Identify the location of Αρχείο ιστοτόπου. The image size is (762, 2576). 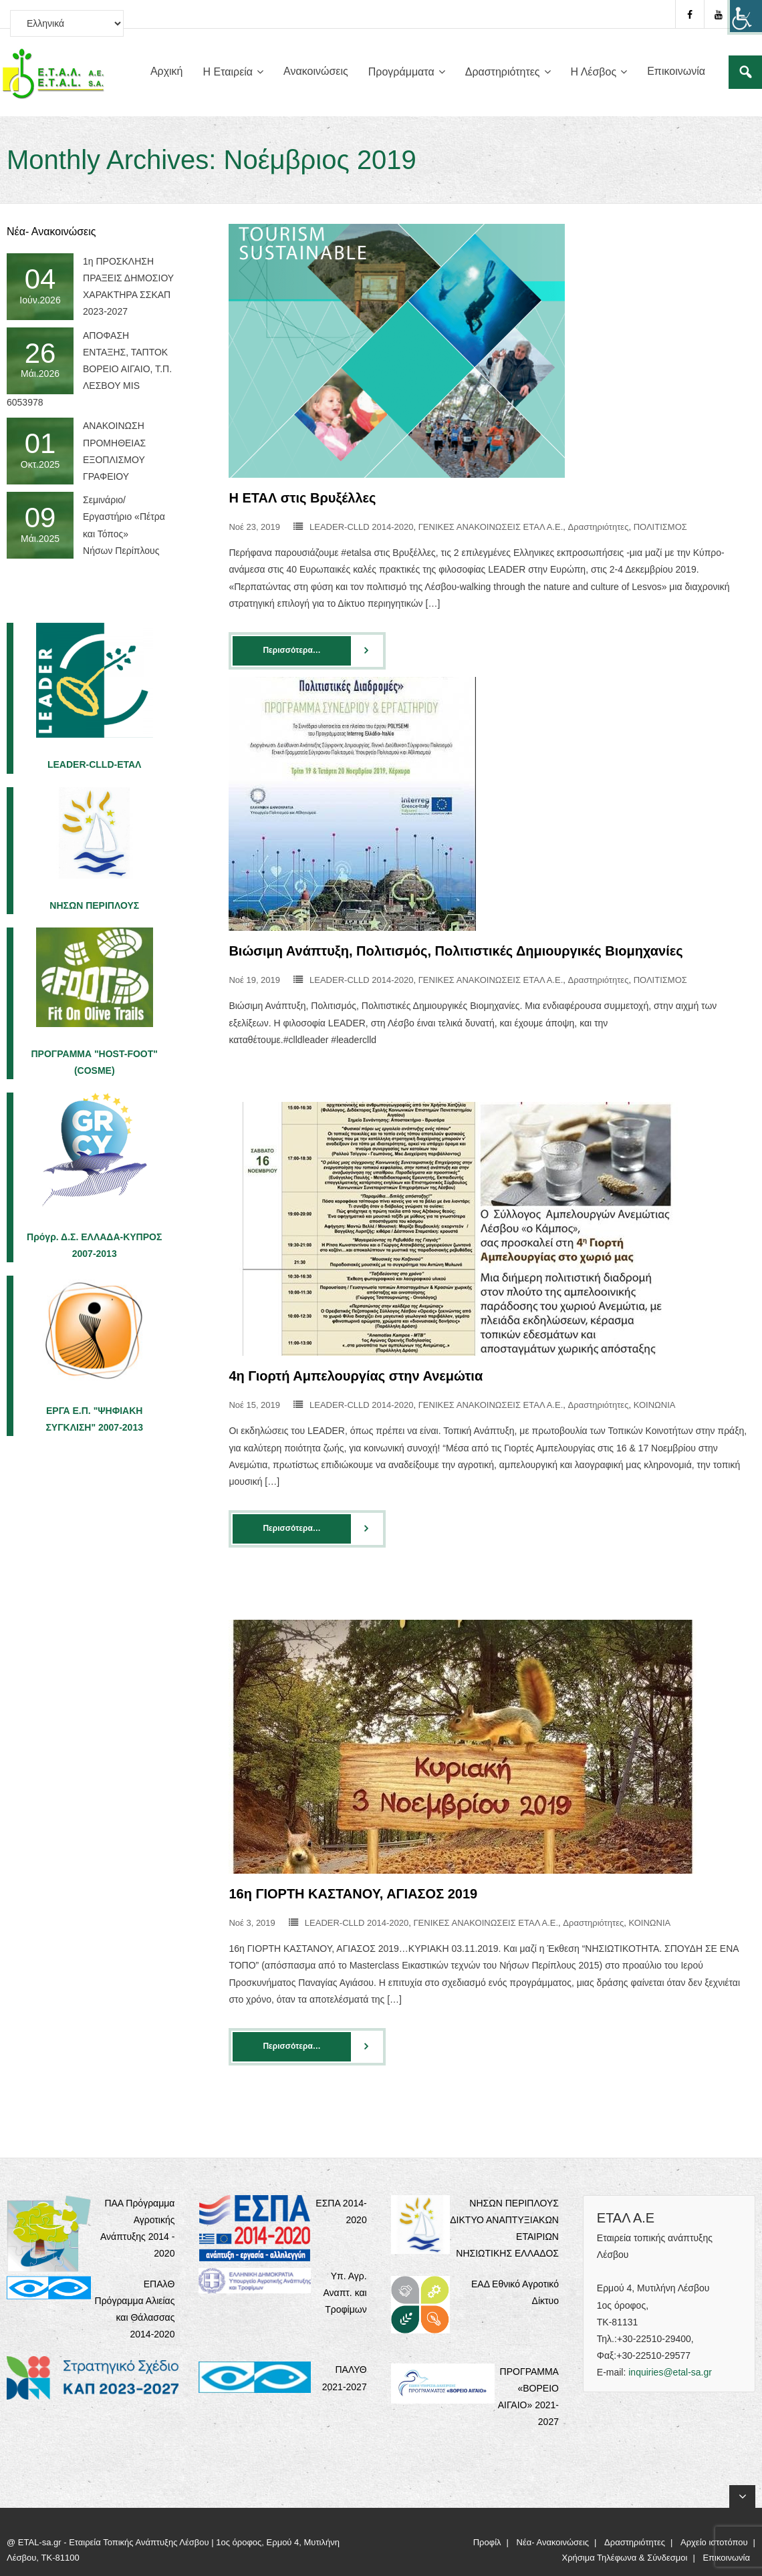
(714, 2542).